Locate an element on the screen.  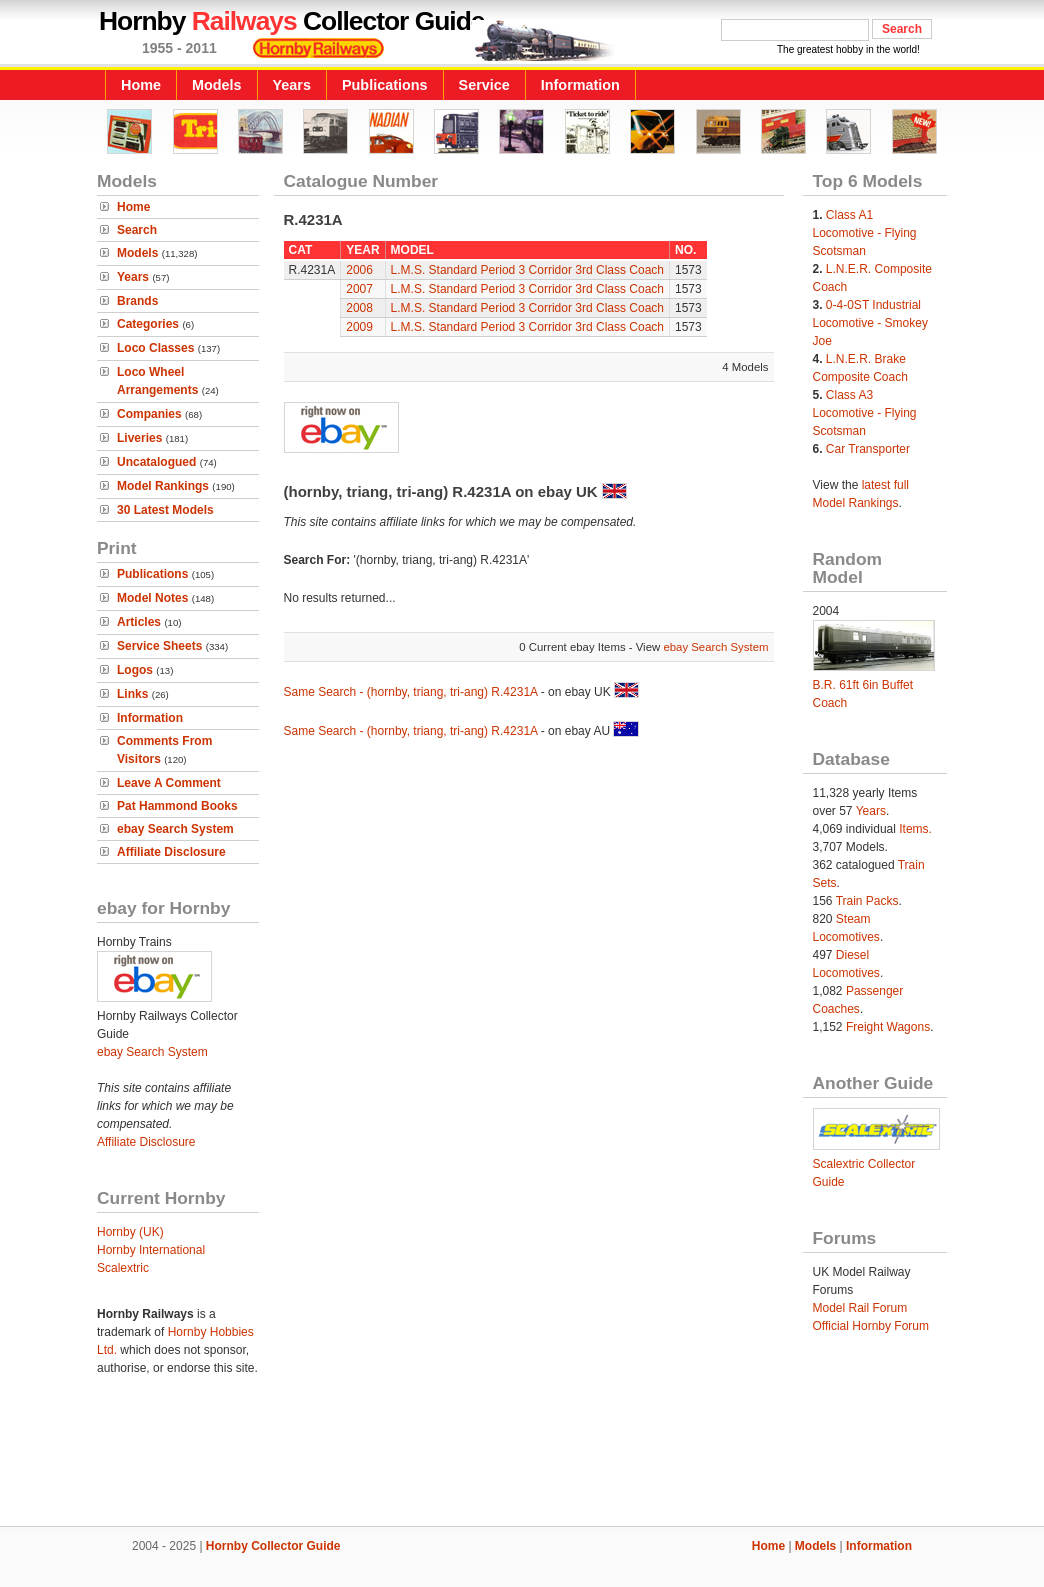
Class A3 Locomotive - Flying Scotsman is located at coordinates (865, 413).